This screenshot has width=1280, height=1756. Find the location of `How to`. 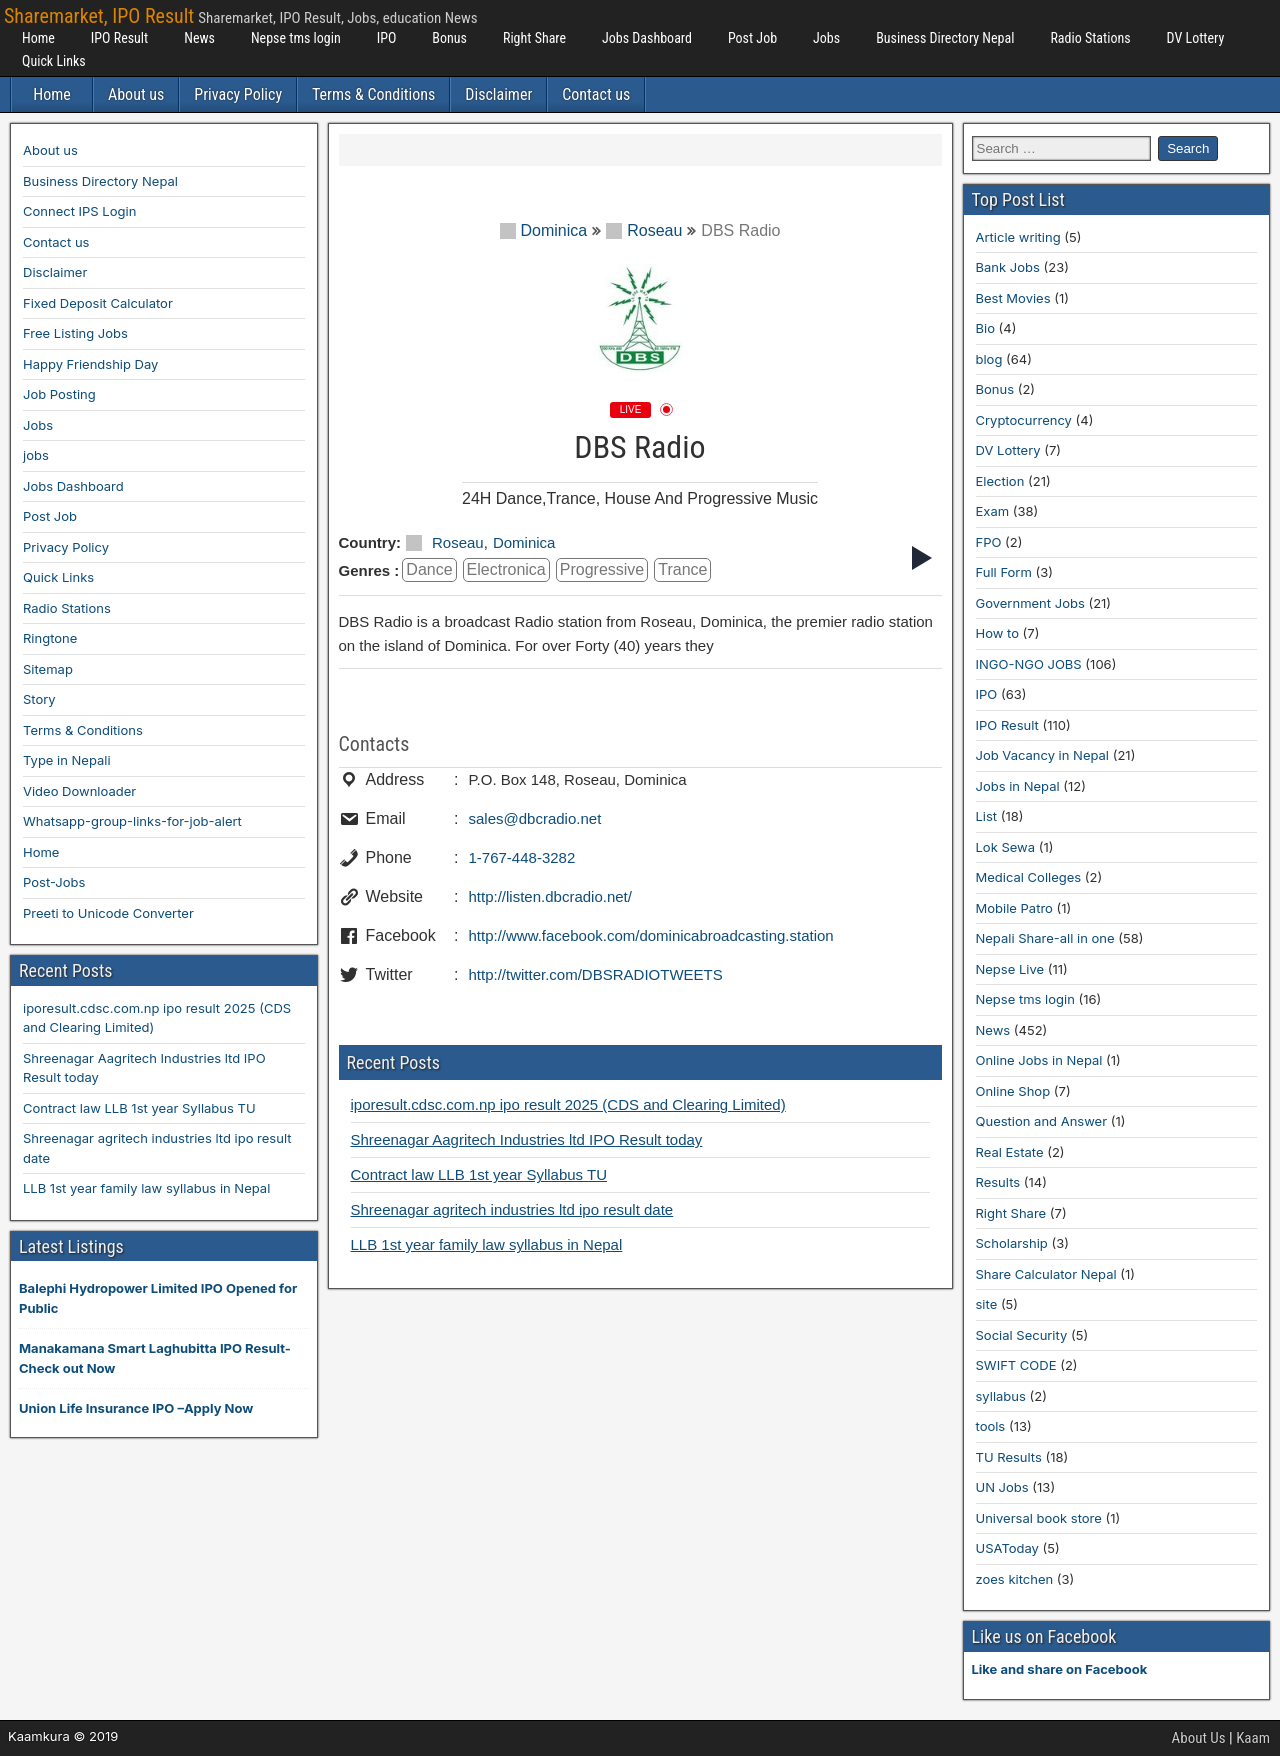

How to is located at coordinates (997, 633).